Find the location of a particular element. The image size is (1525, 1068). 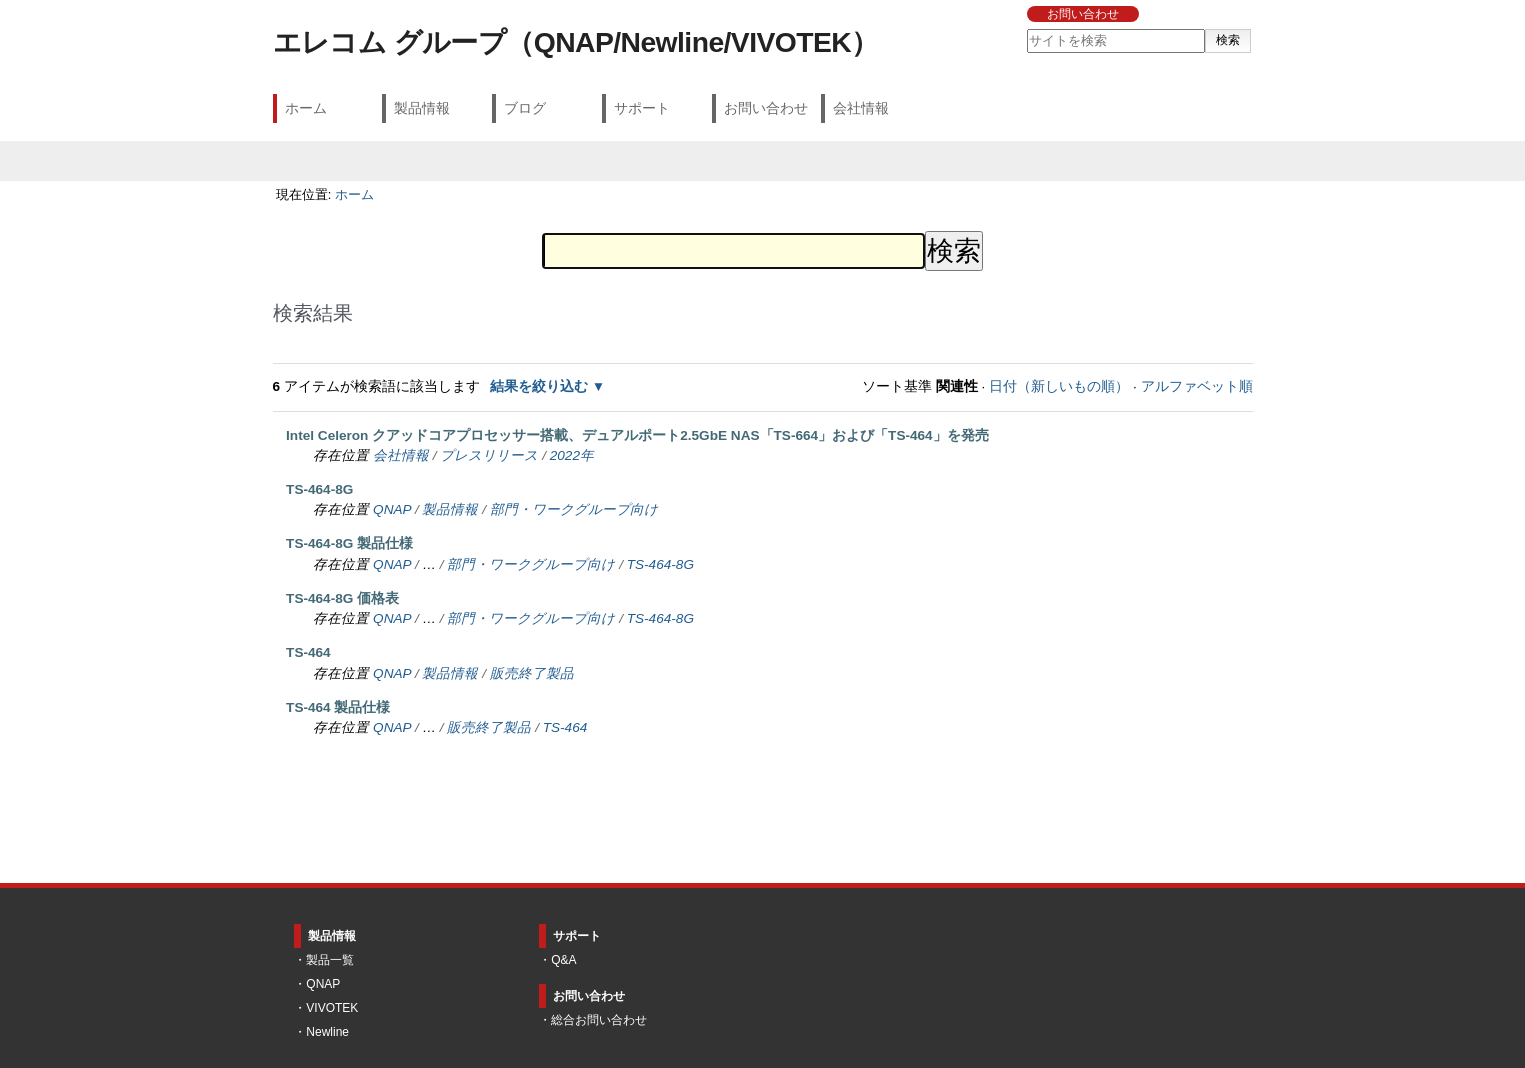

ホーム is located at coordinates (306, 108).